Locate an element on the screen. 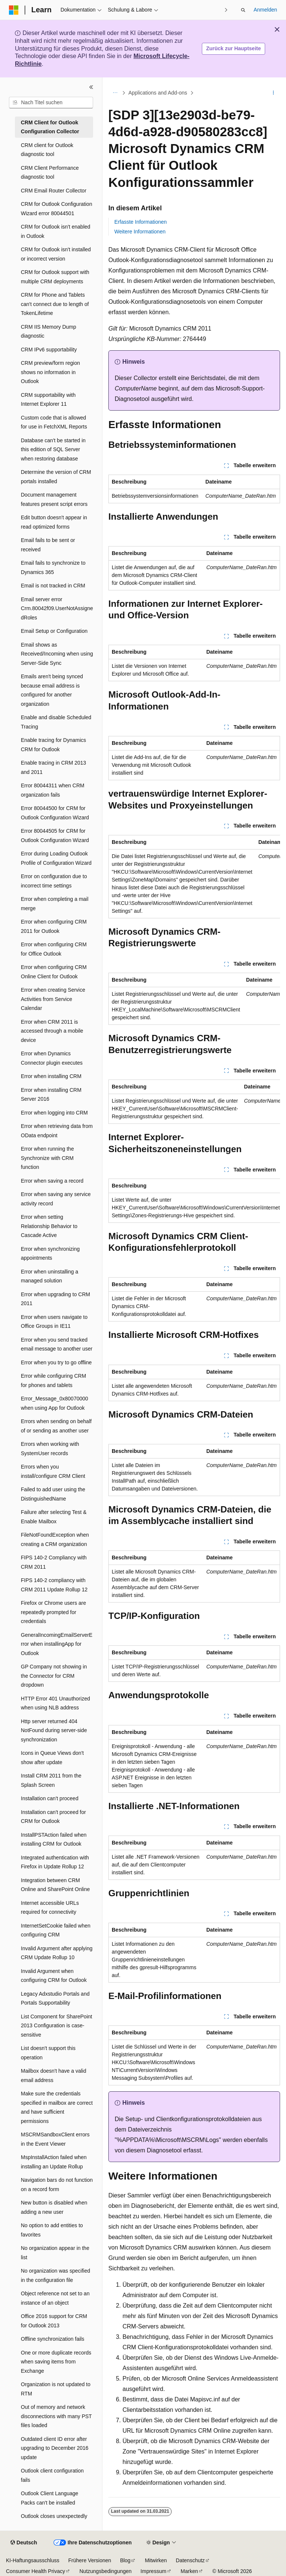 This screenshot has height=2576, width=286. Blog is located at coordinates (125, 2560).